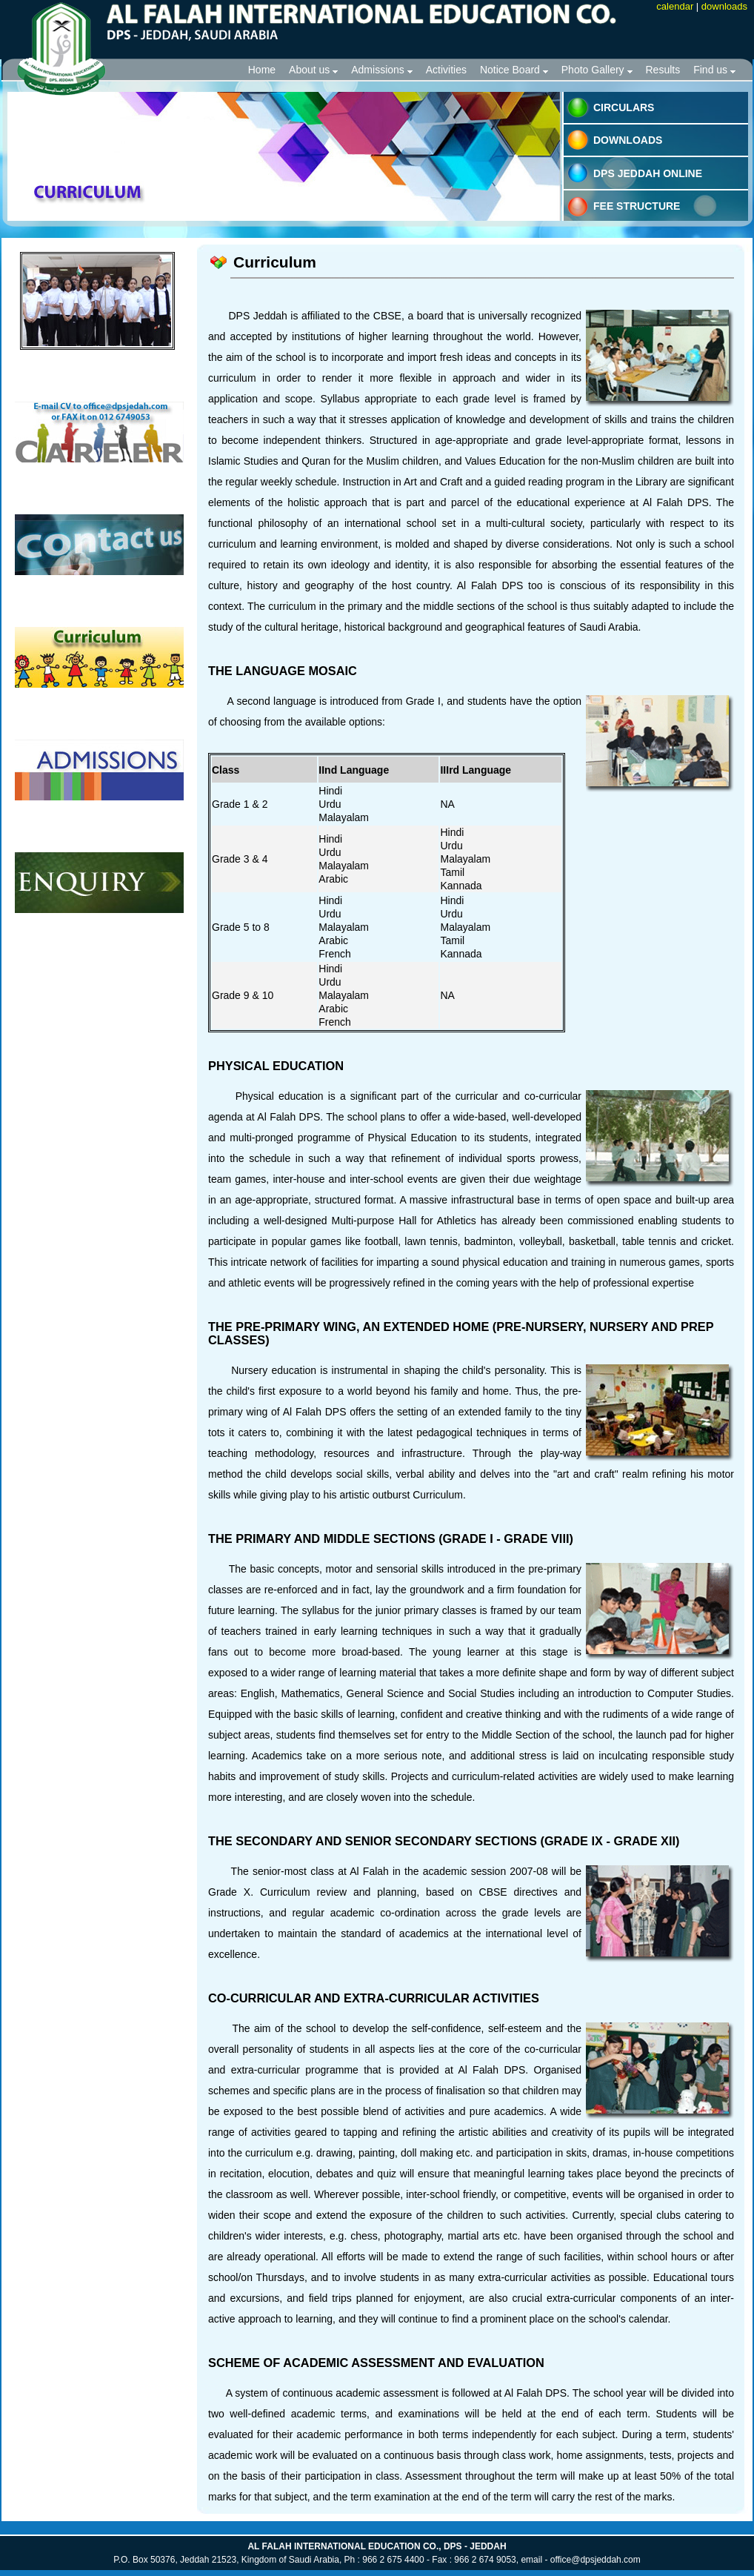  I want to click on Home, so click(262, 70).